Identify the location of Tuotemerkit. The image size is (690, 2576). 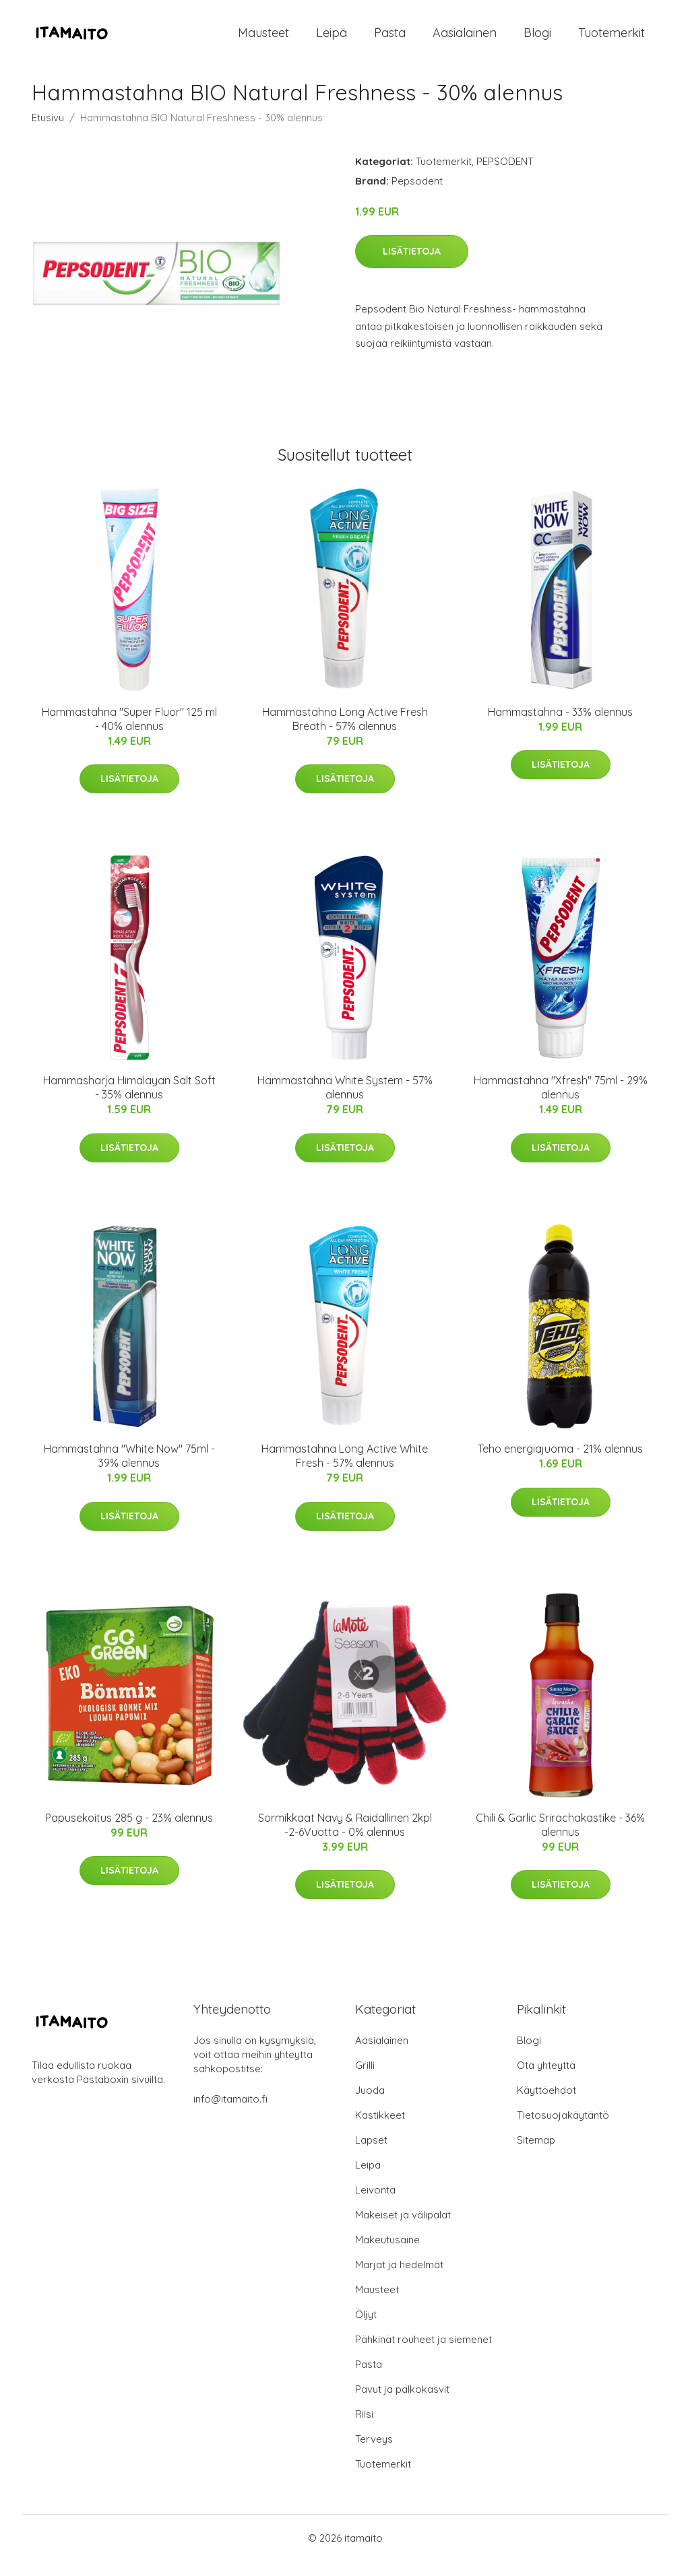
(611, 40).